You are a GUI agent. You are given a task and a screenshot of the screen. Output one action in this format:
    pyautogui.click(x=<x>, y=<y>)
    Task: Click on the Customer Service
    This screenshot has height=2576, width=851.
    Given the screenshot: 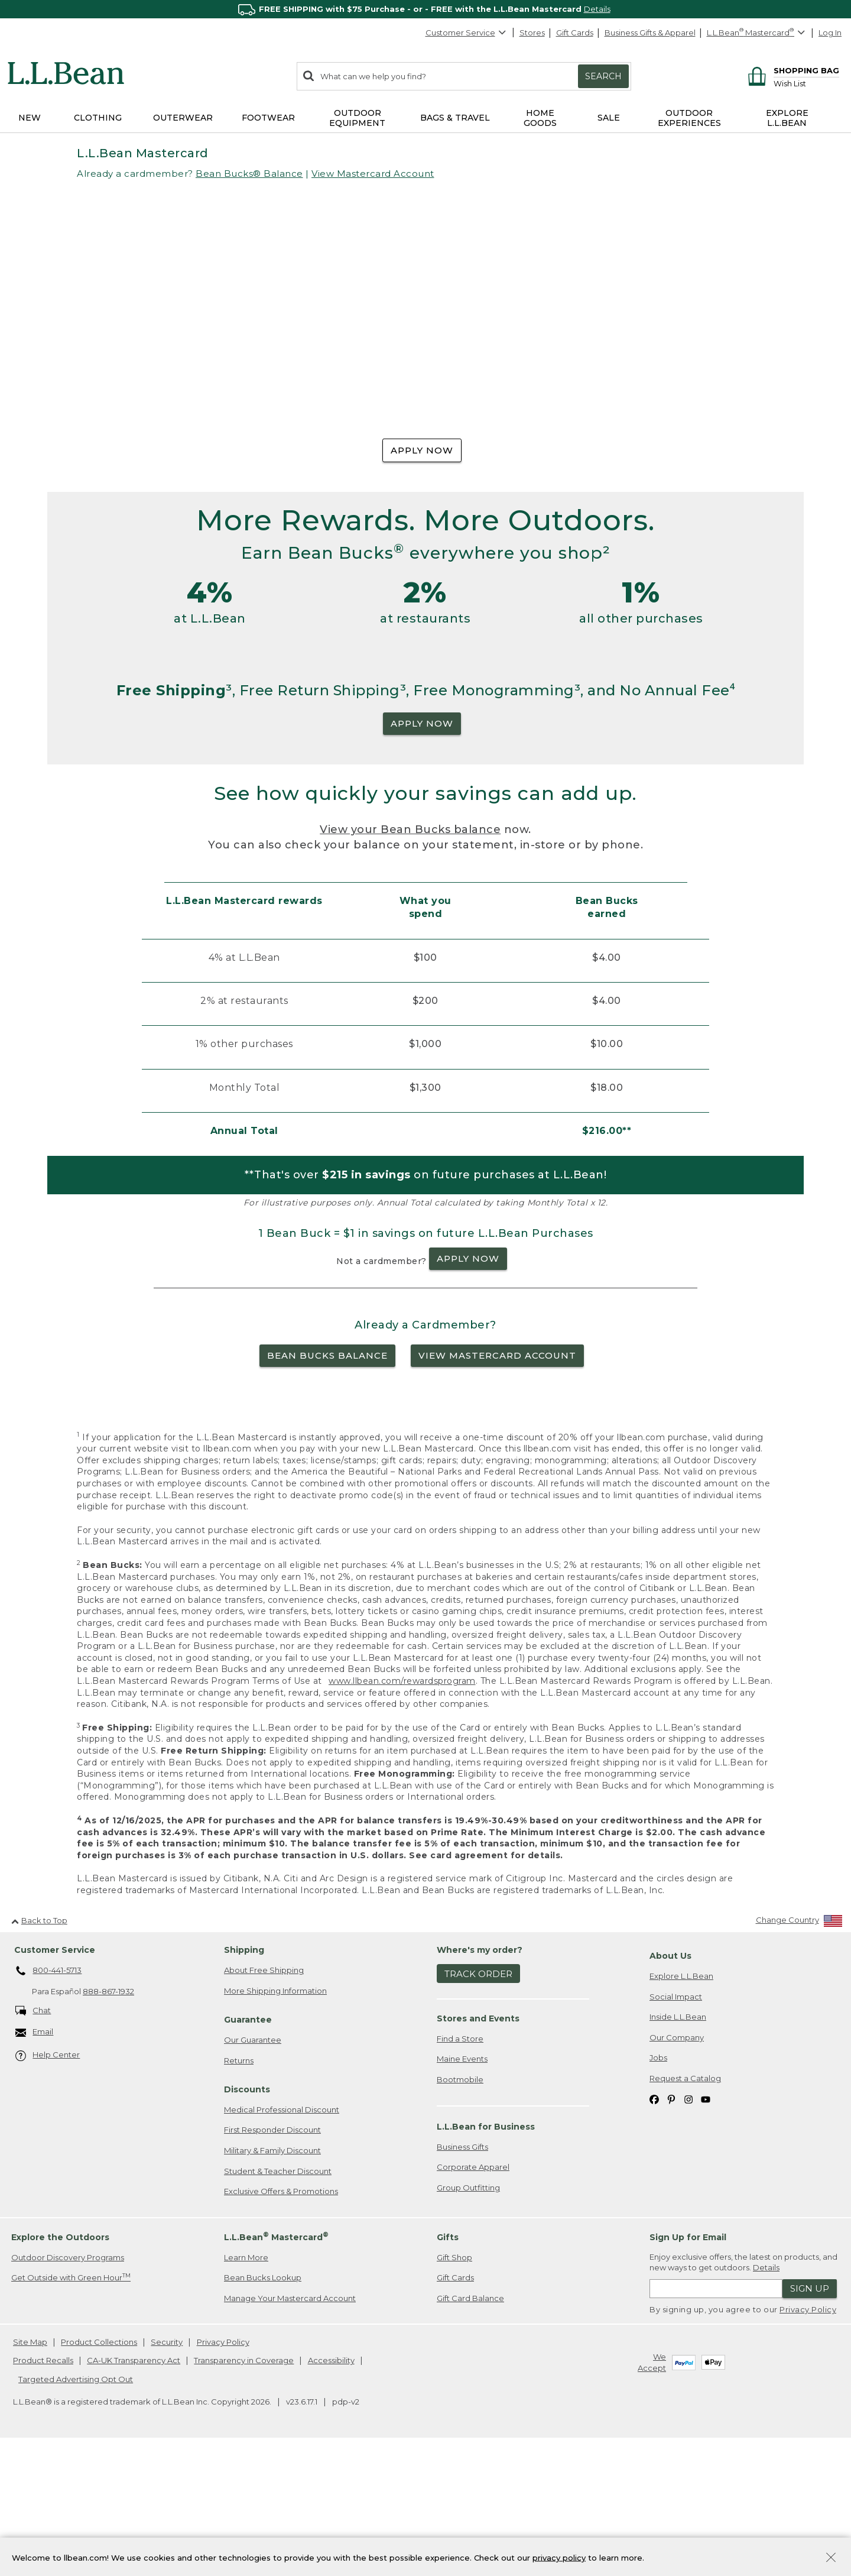 What is the action you would take?
    pyautogui.click(x=466, y=32)
    